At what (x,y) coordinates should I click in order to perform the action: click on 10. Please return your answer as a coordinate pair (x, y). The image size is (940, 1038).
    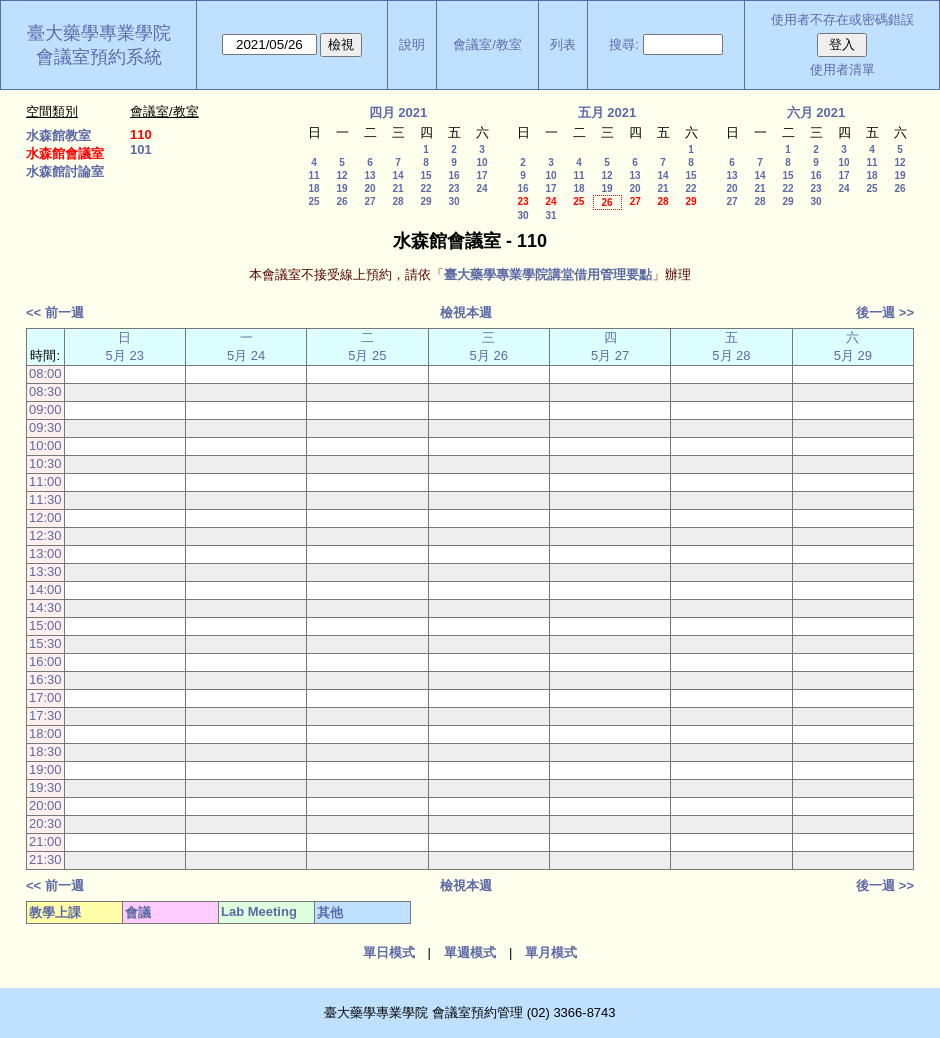
    Looking at the image, I should click on (481, 162).